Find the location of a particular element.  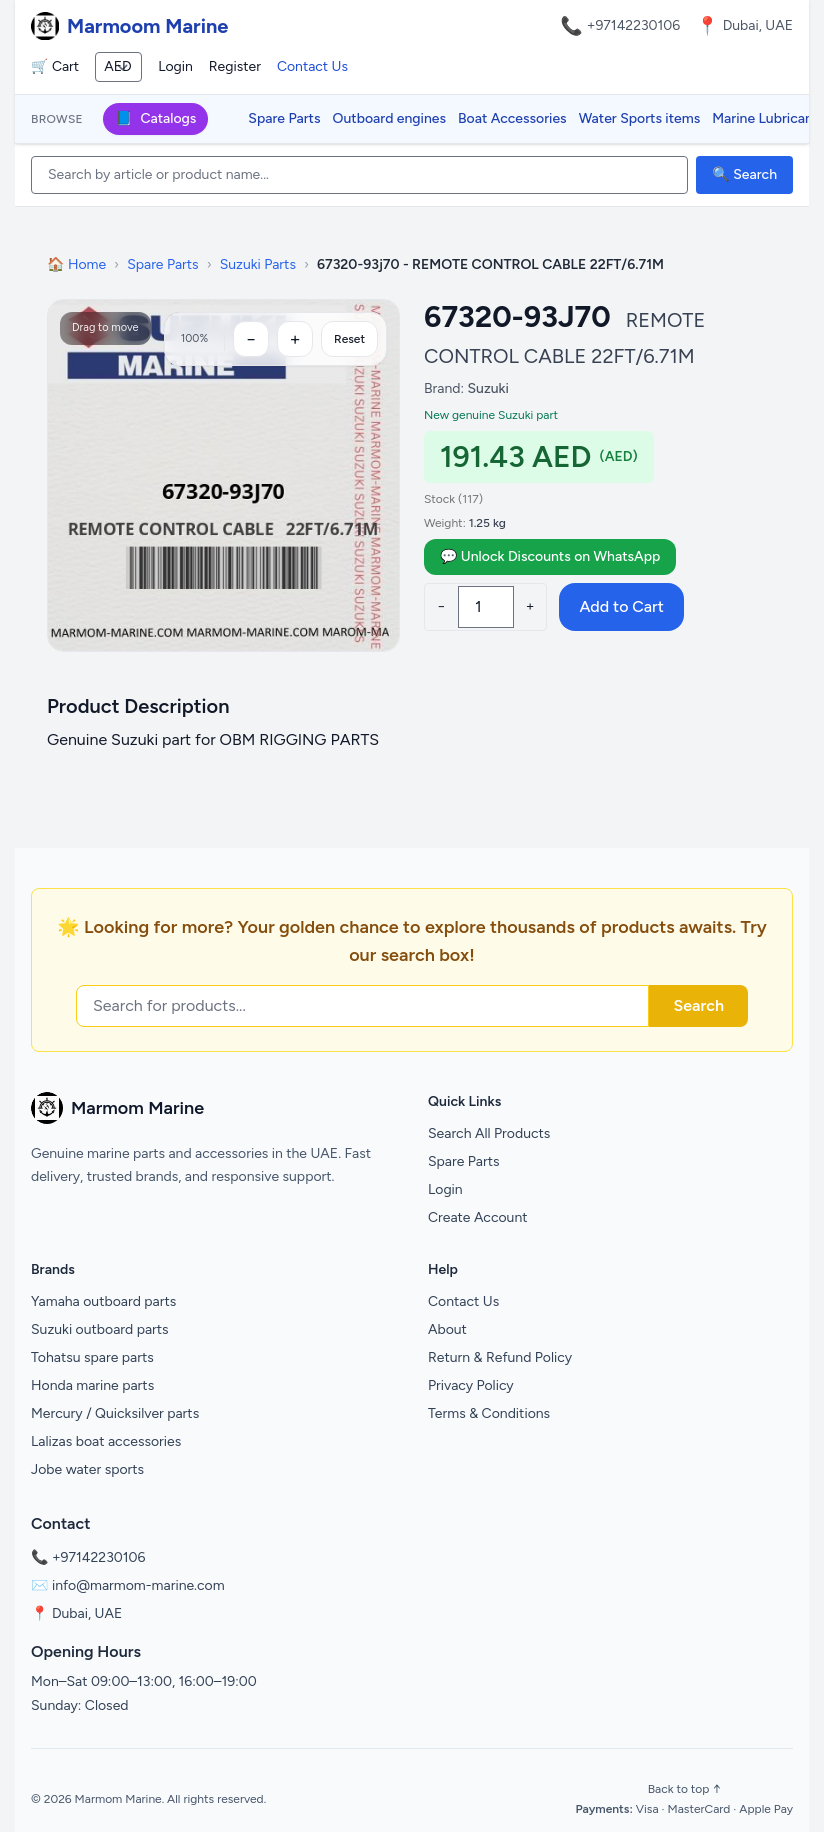

Mercury / Quicksilver parts is located at coordinates (115, 1413).